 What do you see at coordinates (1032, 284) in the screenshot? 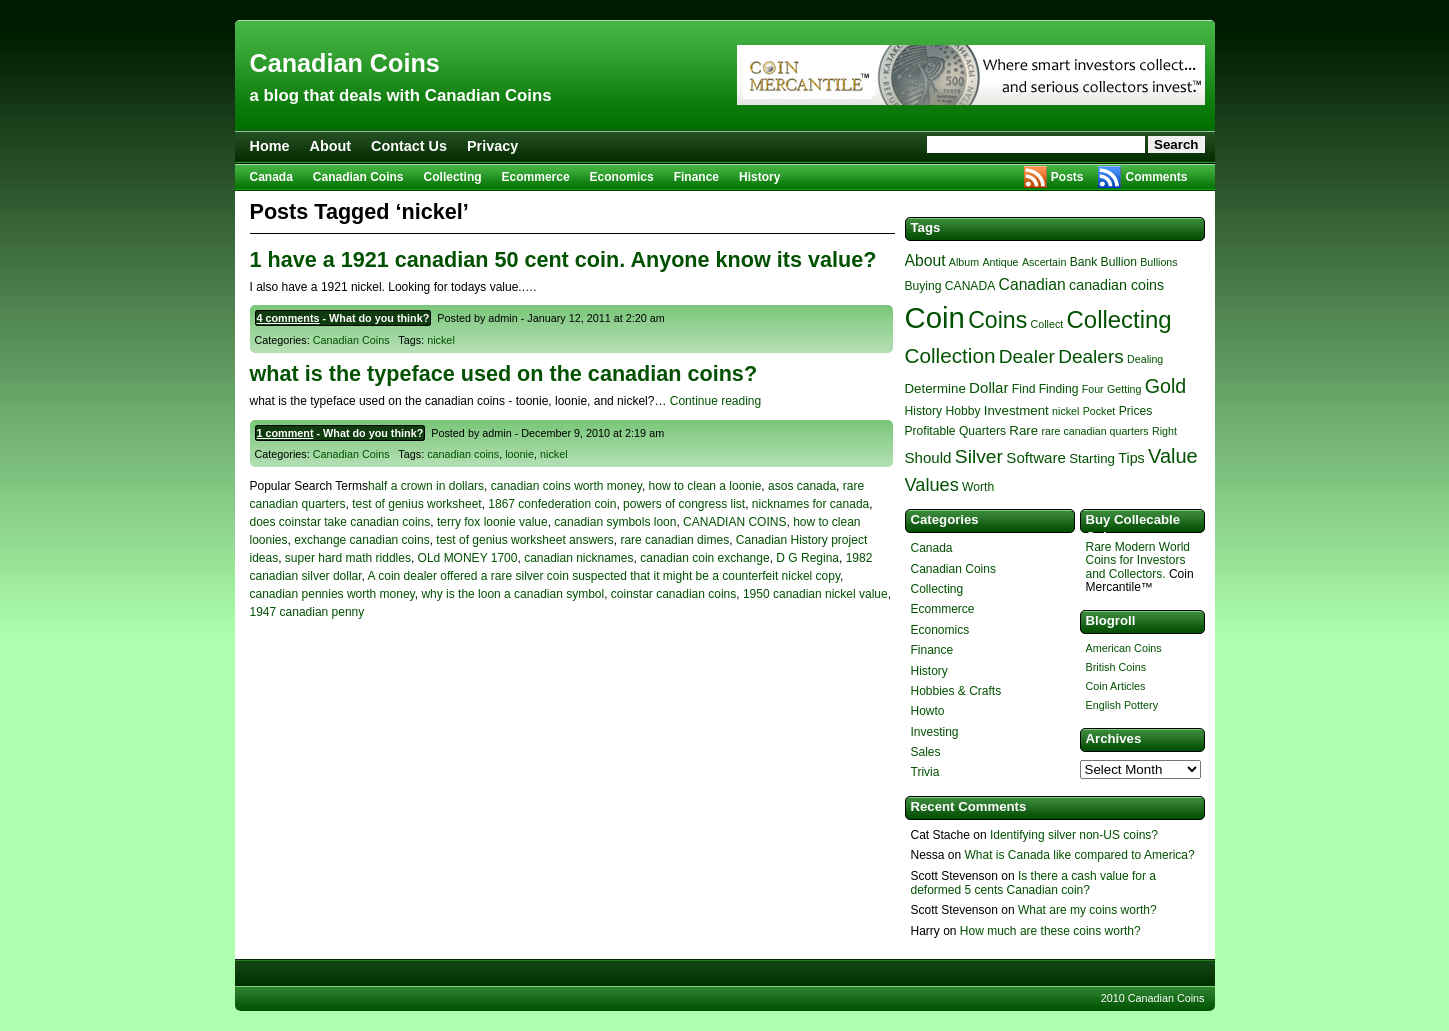
I see `Canadian` at bounding box center [1032, 284].